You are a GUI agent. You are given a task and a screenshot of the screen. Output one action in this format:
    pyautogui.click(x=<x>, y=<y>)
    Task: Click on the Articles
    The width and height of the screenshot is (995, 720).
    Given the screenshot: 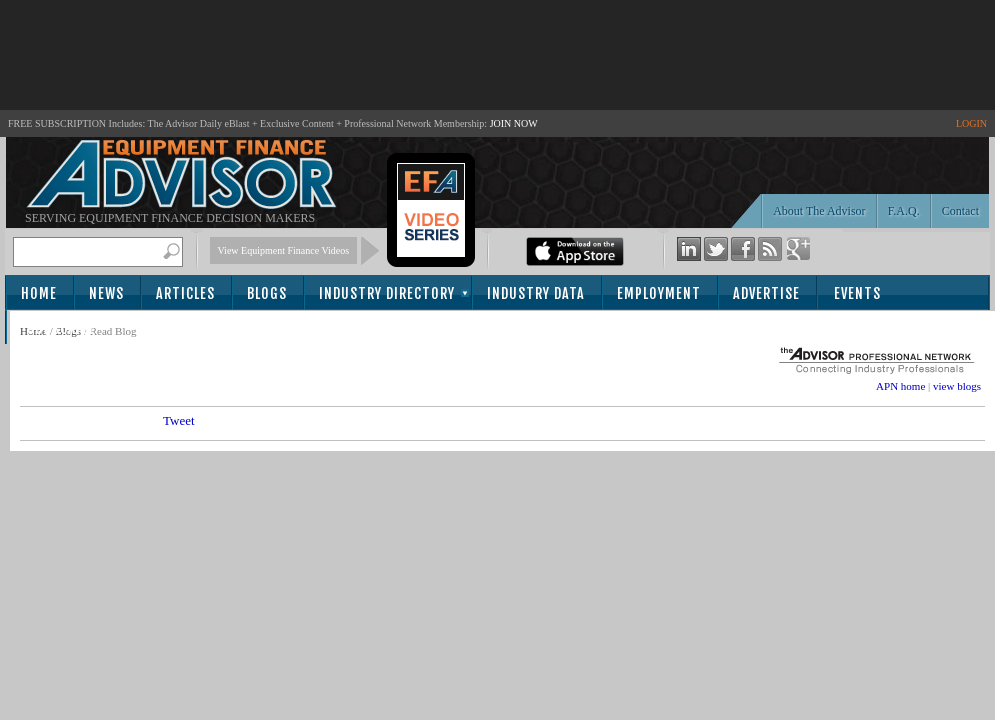 What is the action you would take?
    pyautogui.click(x=185, y=293)
    